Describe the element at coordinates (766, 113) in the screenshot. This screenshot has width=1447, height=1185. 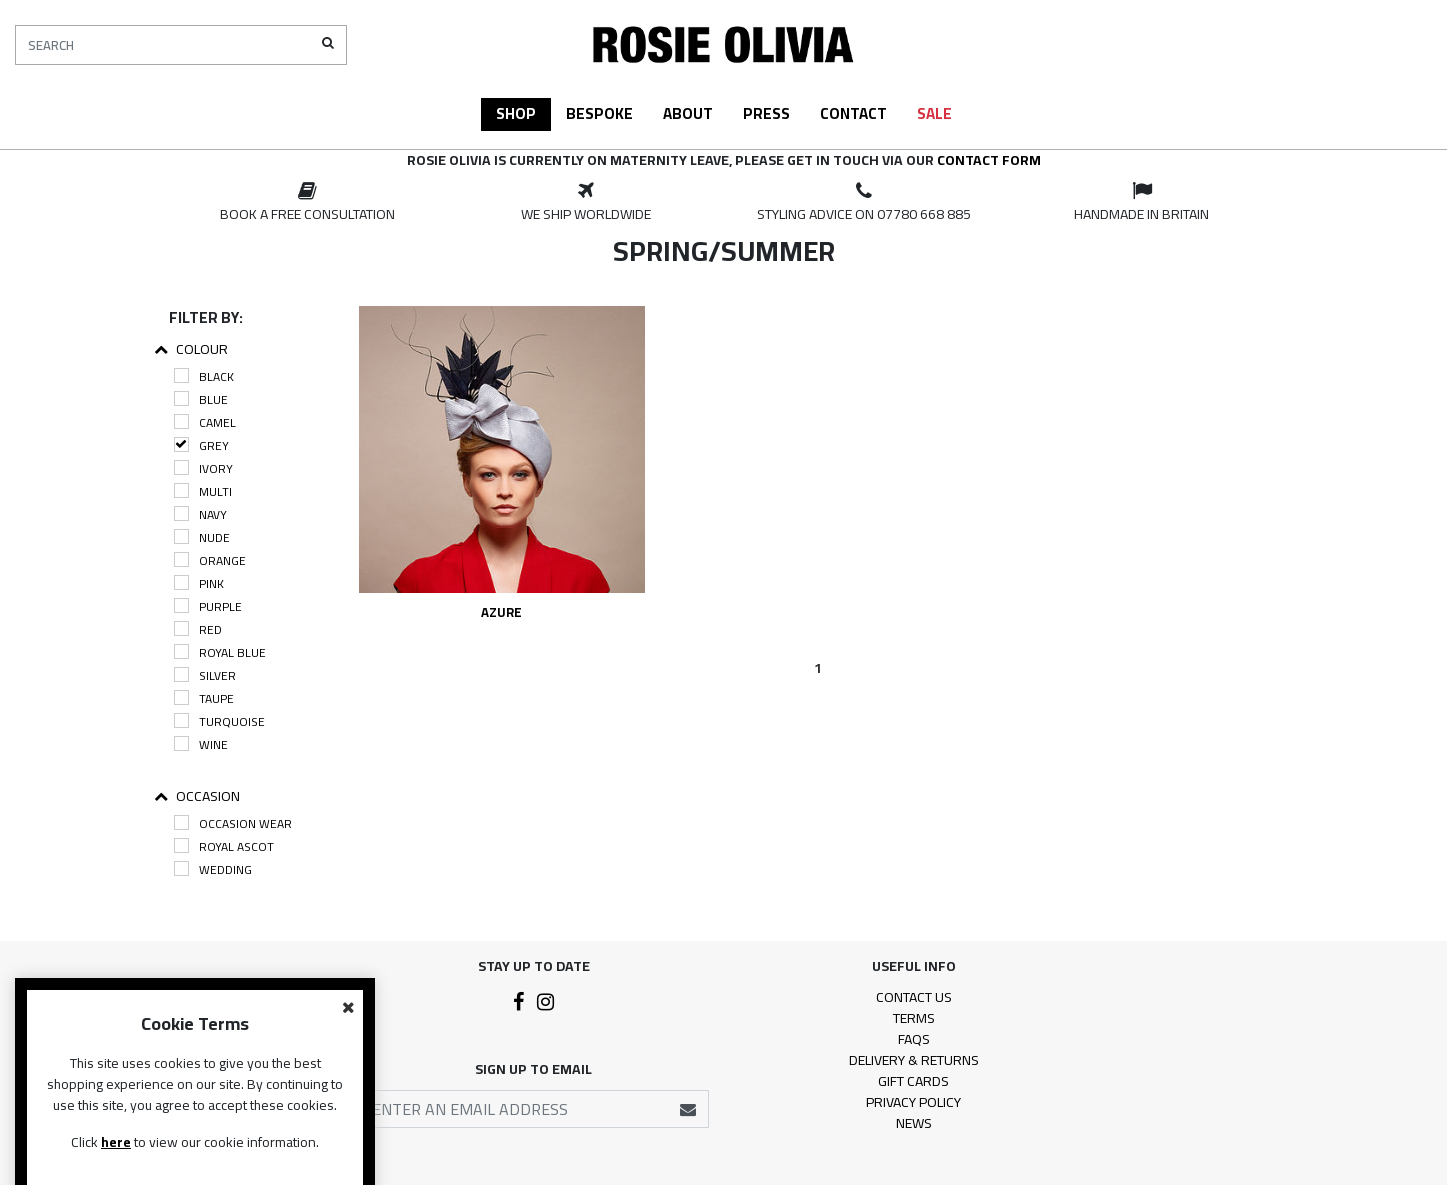
I see `Press` at that location.